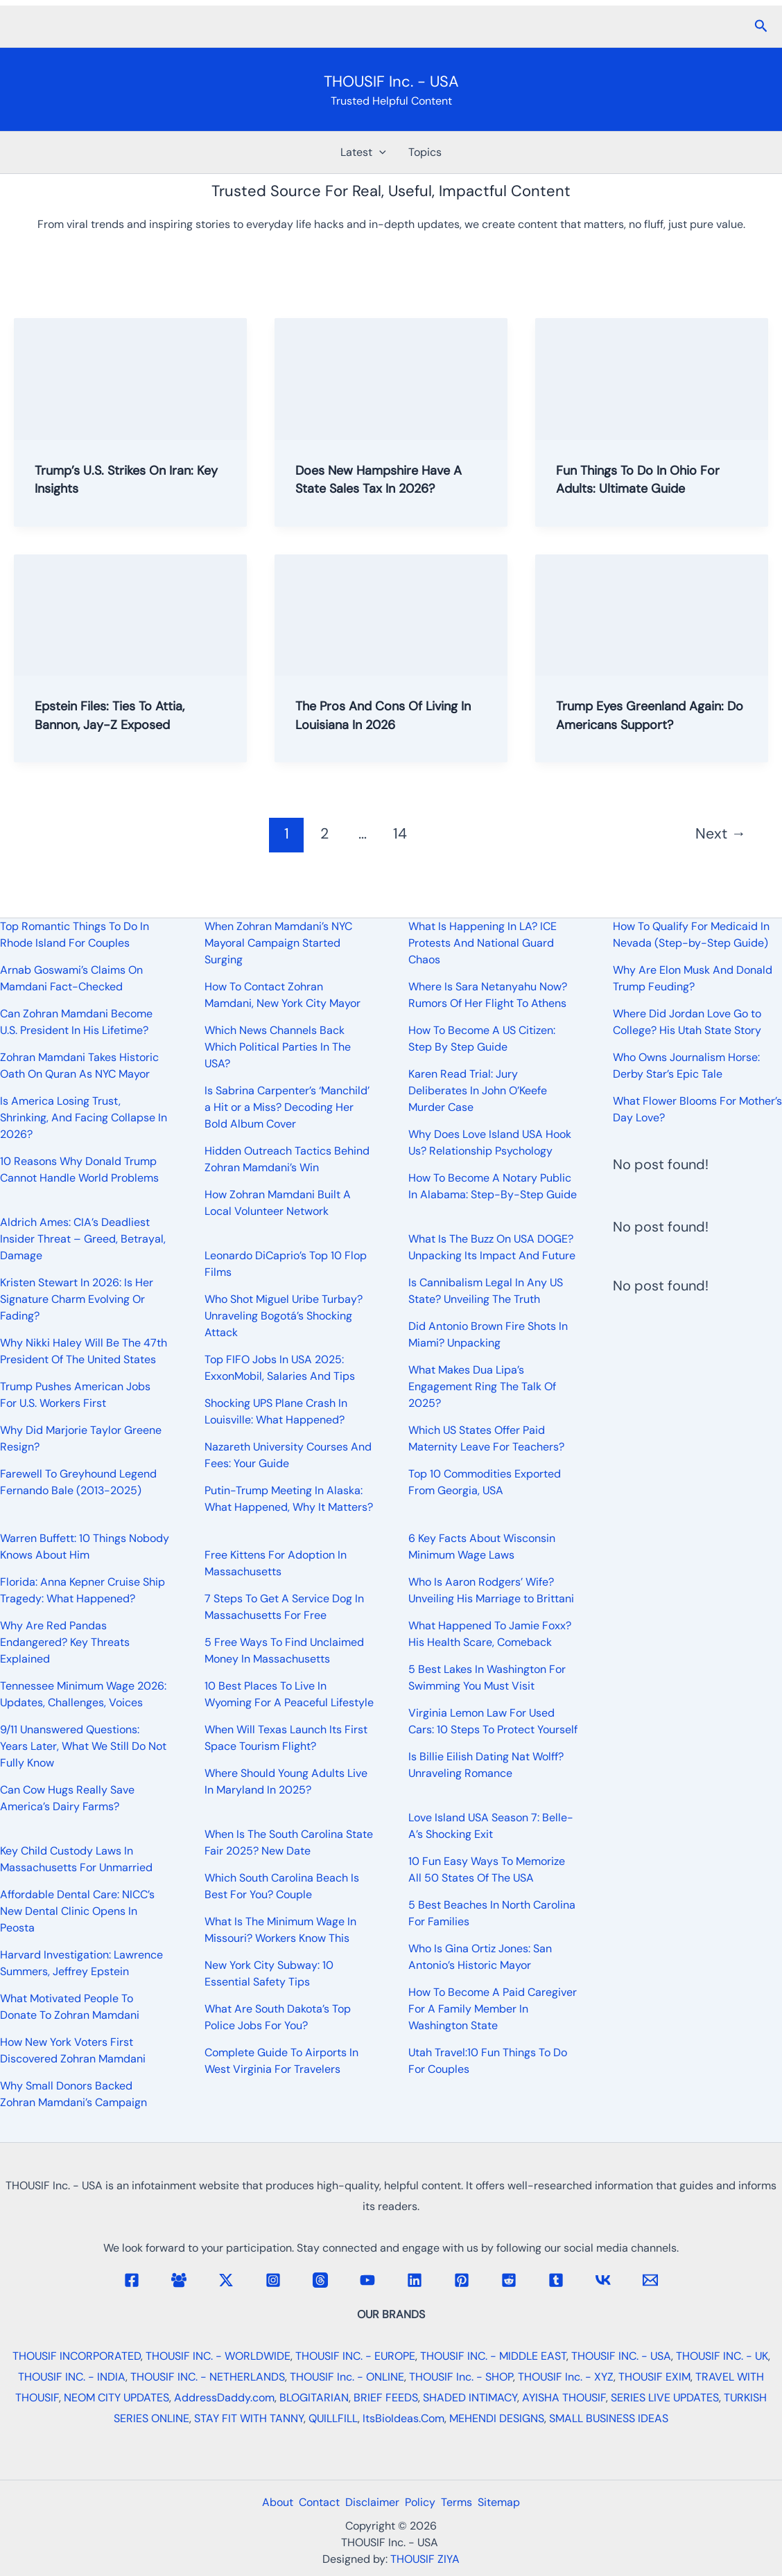 Image resolution: width=782 pixels, height=2576 pixels. Describe the element at coordinates (65, 1642) in the screenshot. I see `Why Are Red Pandas Endangered? Key Threats Explained` at that location.